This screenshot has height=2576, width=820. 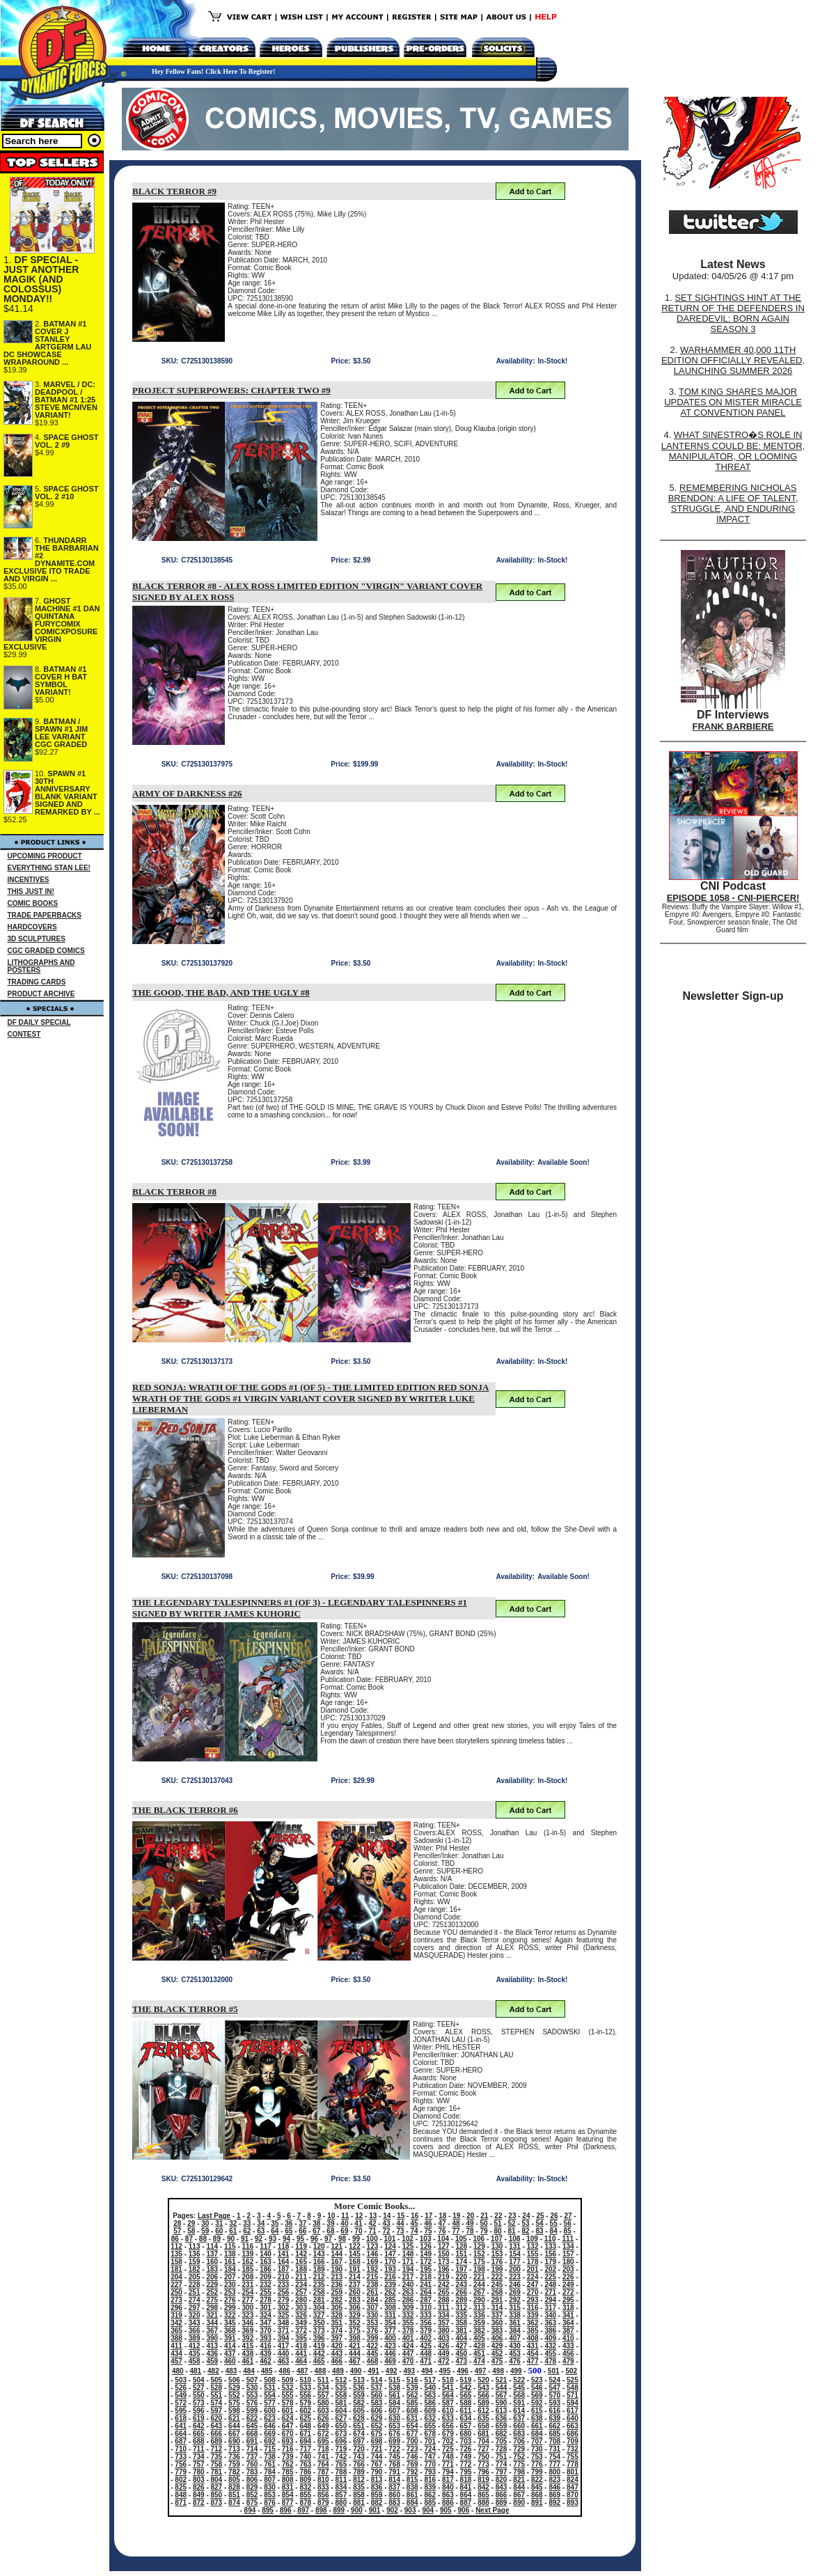 What do you see at coordinates (461, 2261) in the screenshot?
I see `174` at bounding box center [461, 2261].